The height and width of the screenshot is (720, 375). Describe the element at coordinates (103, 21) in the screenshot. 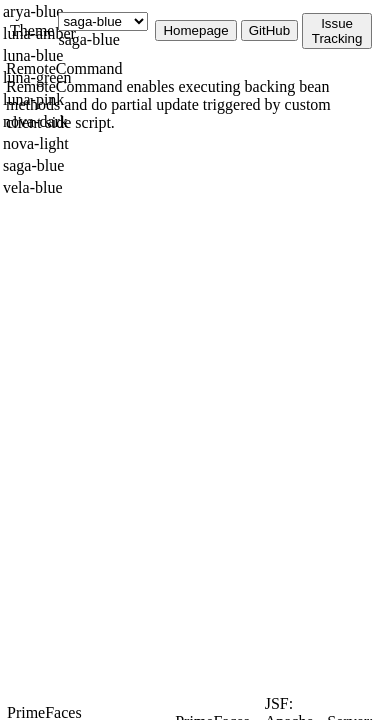

I see `[Theme]` at that location.